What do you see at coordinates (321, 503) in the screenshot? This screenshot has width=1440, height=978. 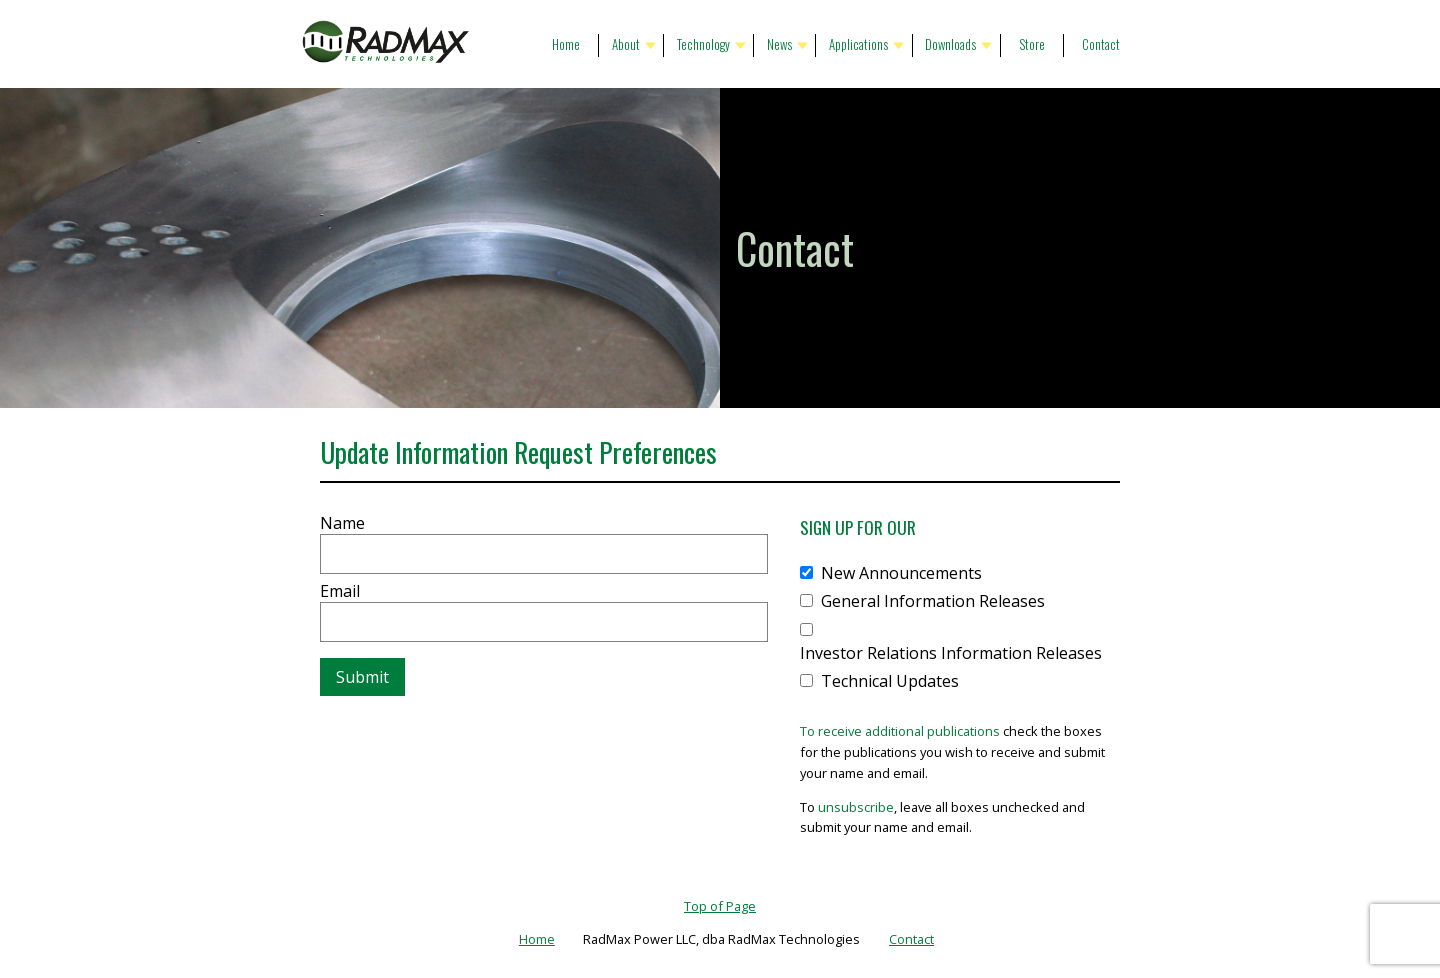 I see `Website` at bounding box center [321, 503].